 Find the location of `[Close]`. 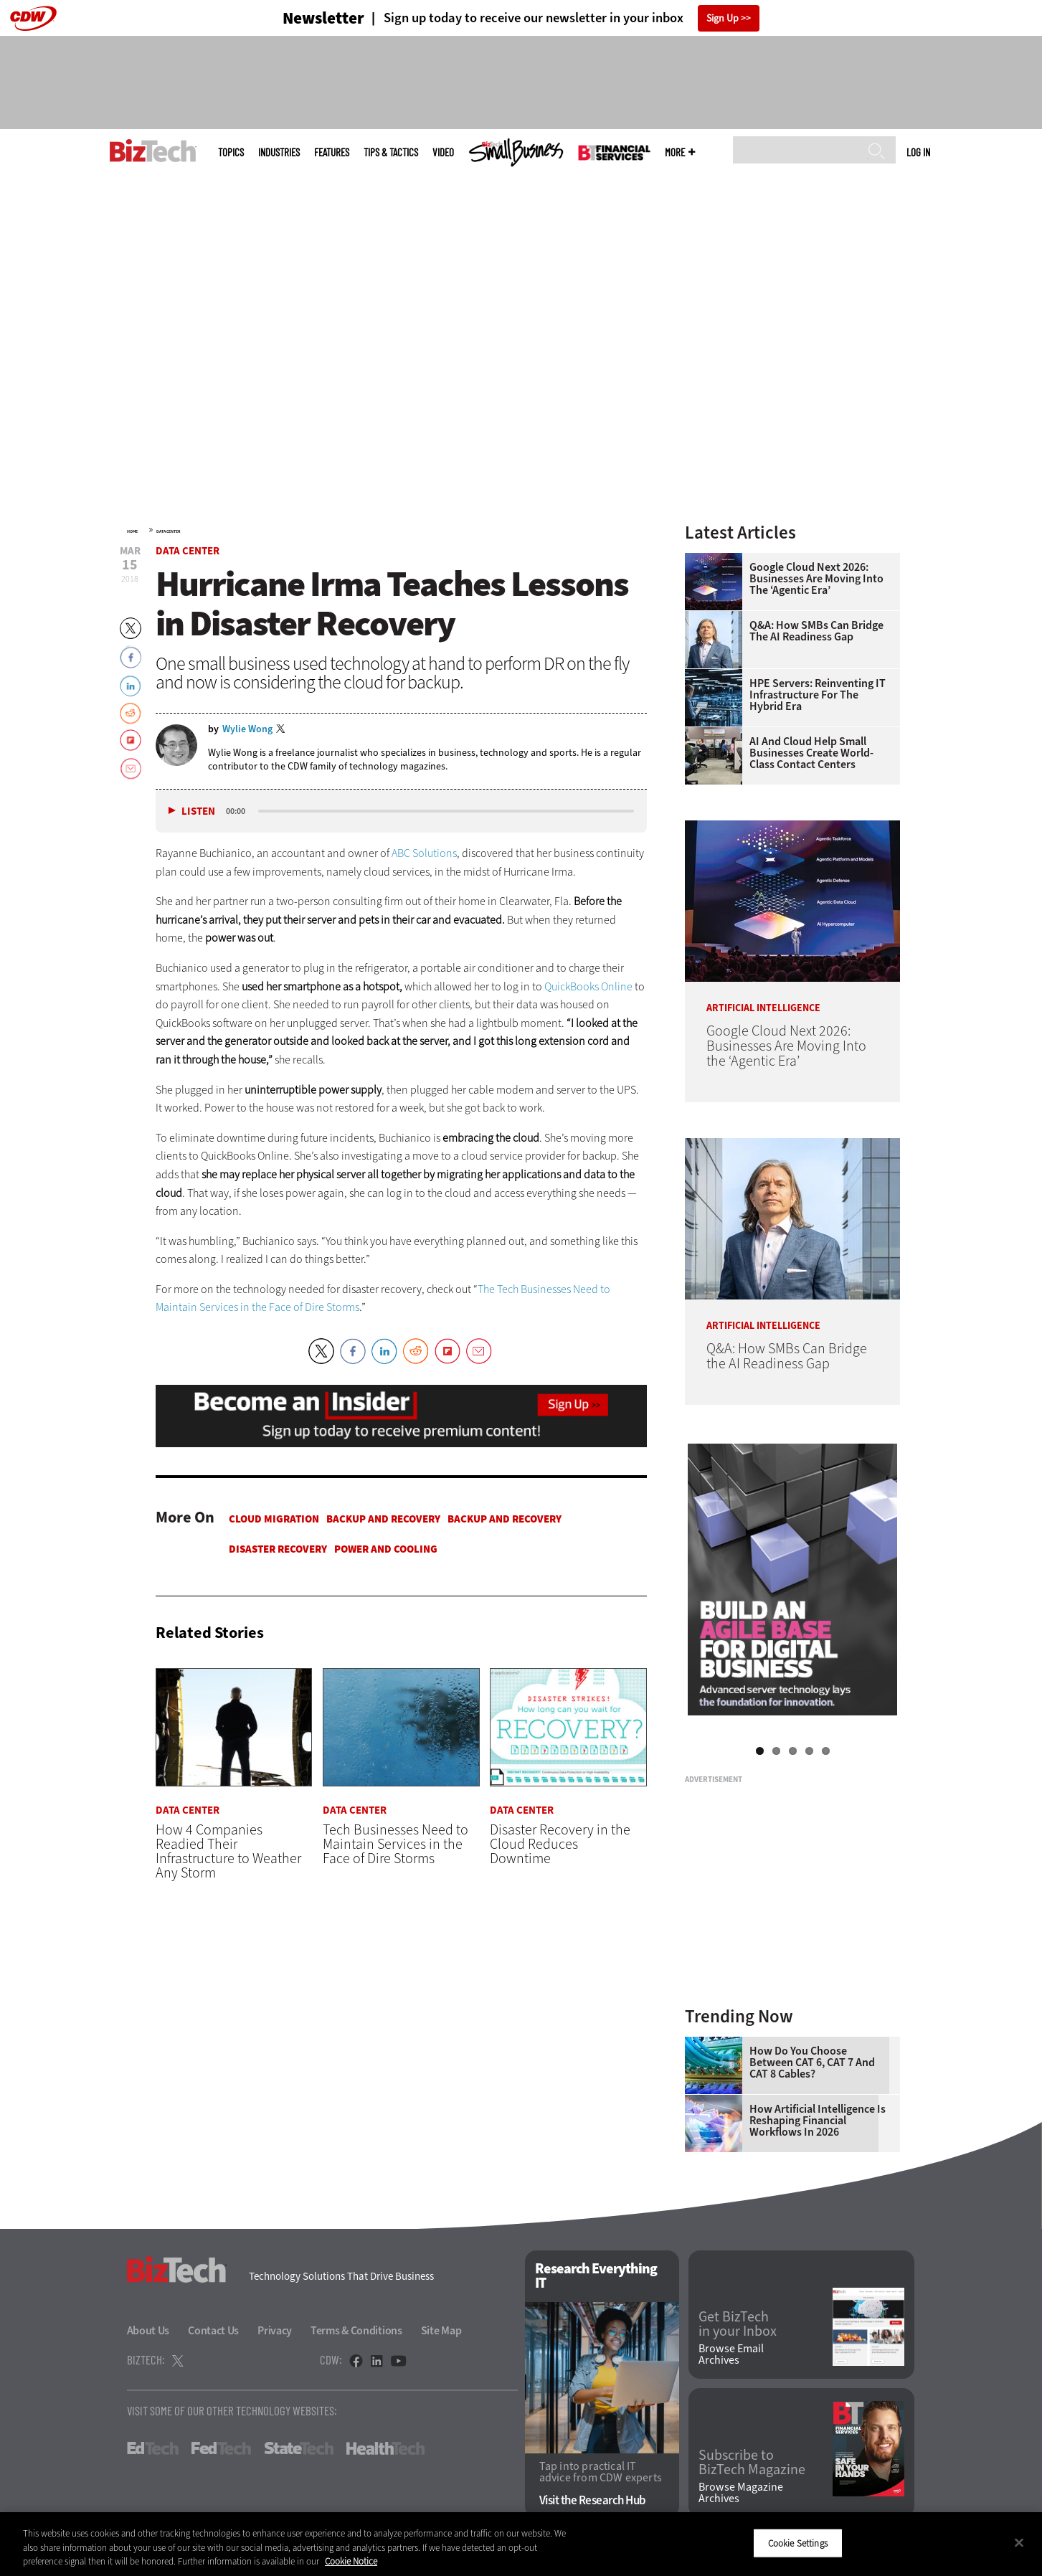

[Close] is located at coordinates (1019, 2542).